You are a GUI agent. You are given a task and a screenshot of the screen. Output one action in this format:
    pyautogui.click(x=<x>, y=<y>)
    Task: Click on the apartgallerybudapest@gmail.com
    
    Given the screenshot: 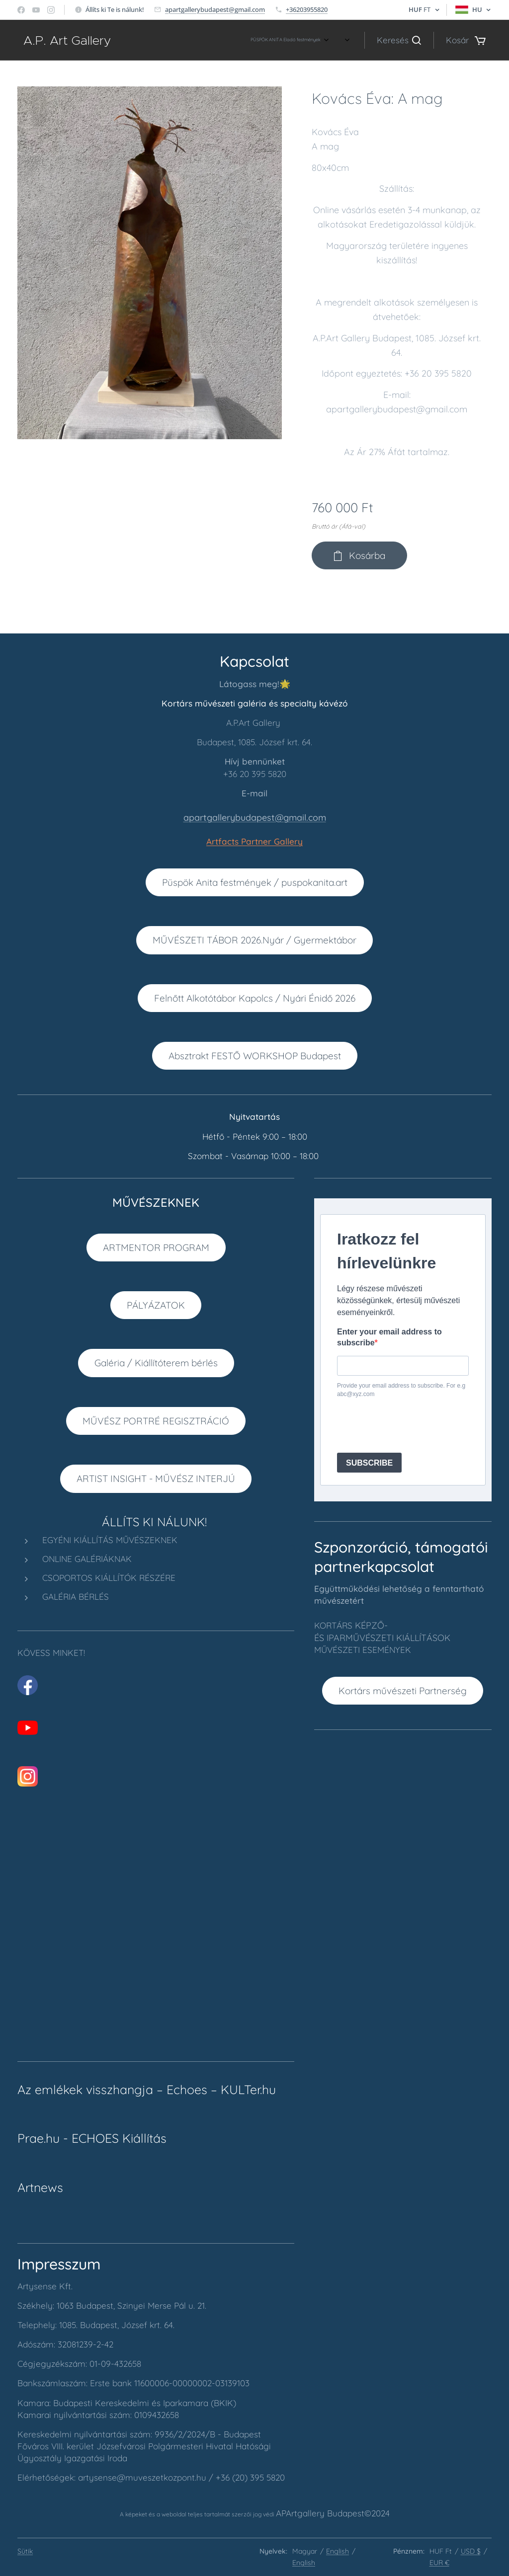 What is the action you would take?
    pyautogui.click(x=215, y=9)
    